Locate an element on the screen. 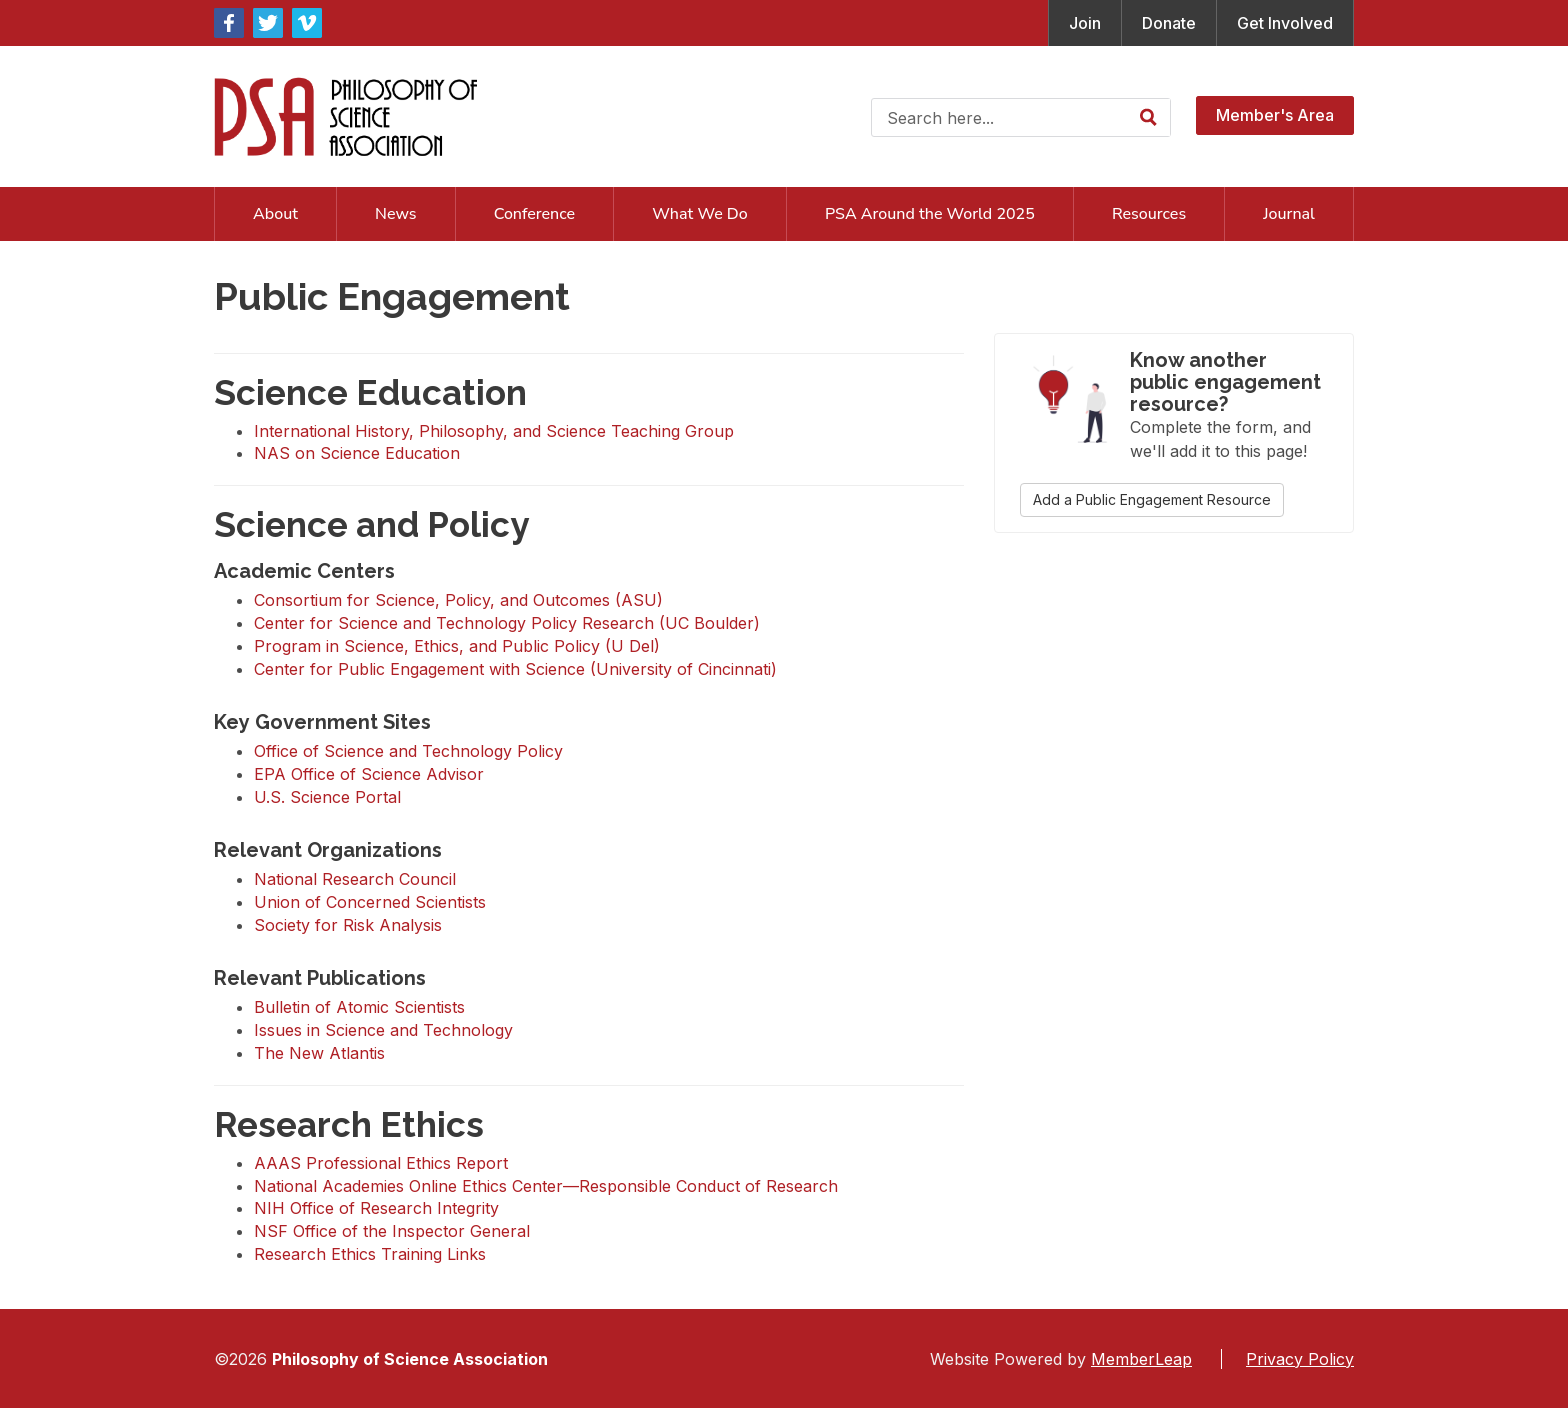  Research Ethics Training Links is located at coordinates (370, 1254).